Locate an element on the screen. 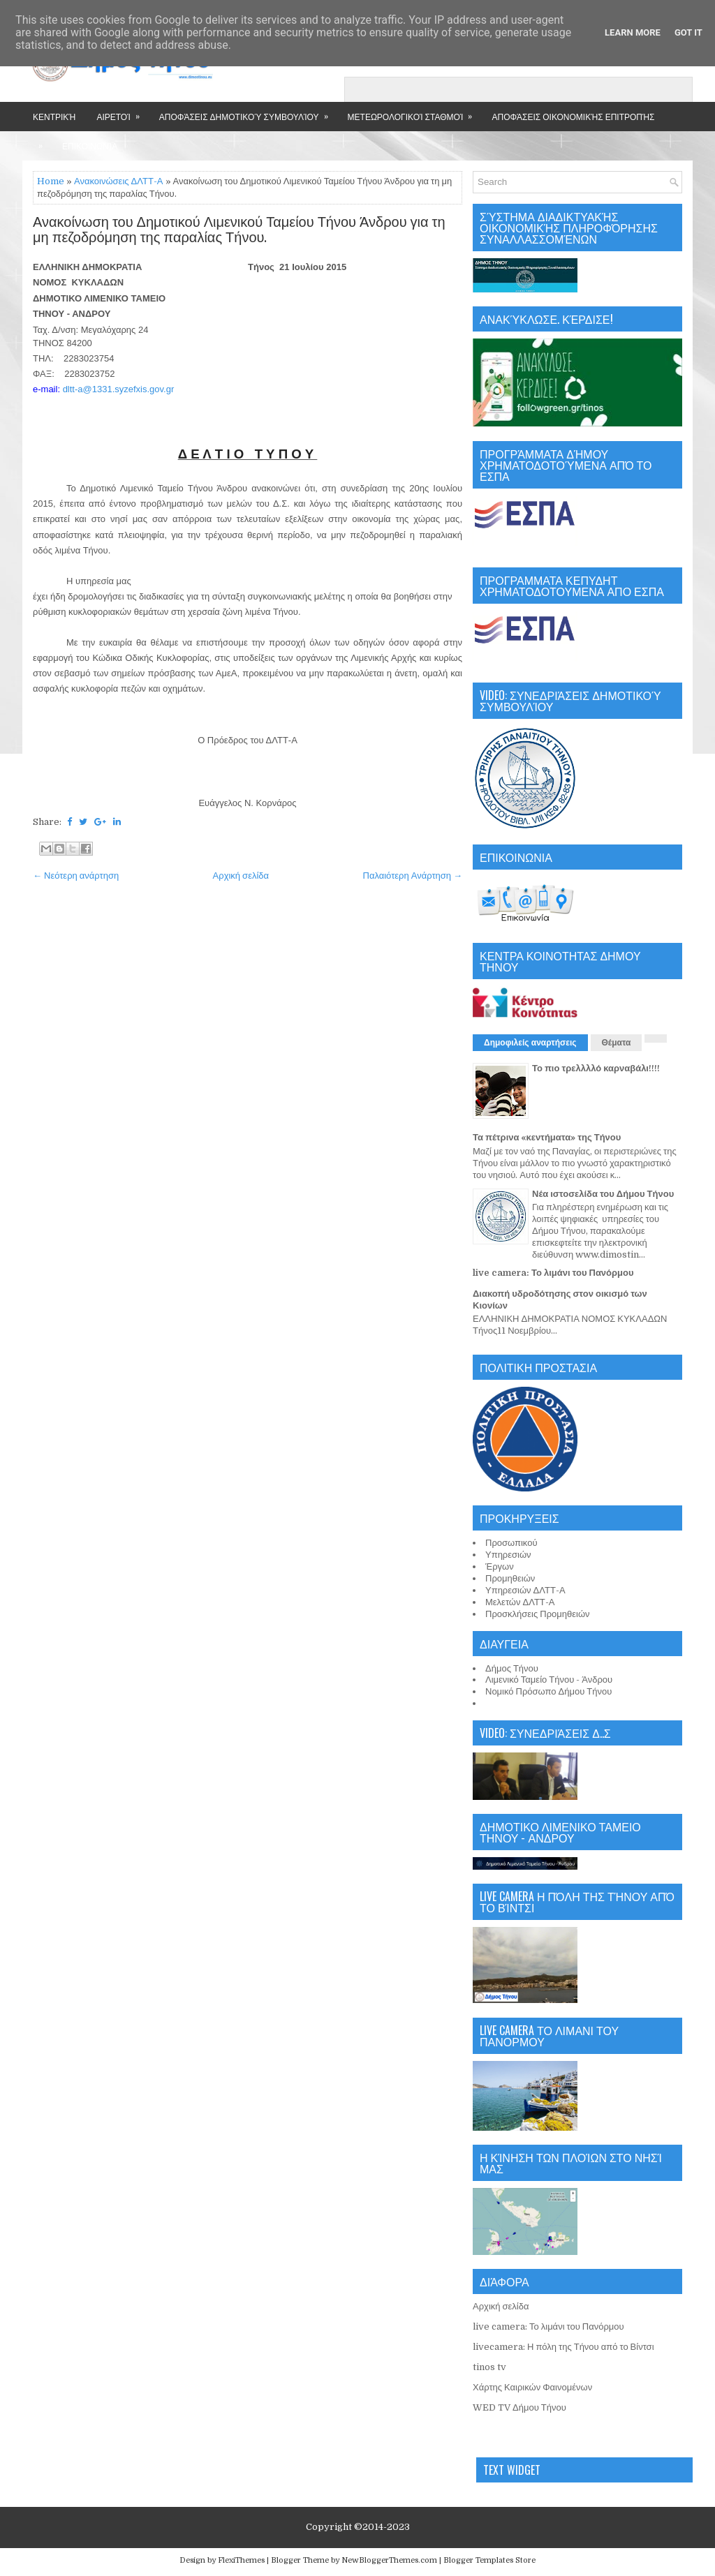  Τα πέτρινα «κεντήματα» της Τήνου is located at coordinates (547, 1137).